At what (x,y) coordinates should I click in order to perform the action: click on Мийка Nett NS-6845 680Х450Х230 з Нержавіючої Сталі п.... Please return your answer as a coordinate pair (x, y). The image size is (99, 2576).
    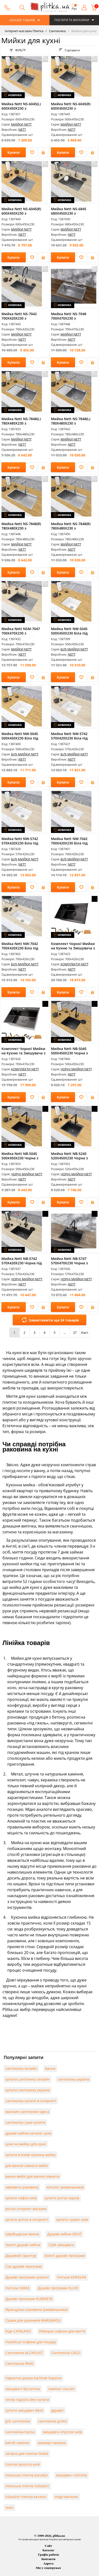
    Looking at the image, I should click on (70, 213).